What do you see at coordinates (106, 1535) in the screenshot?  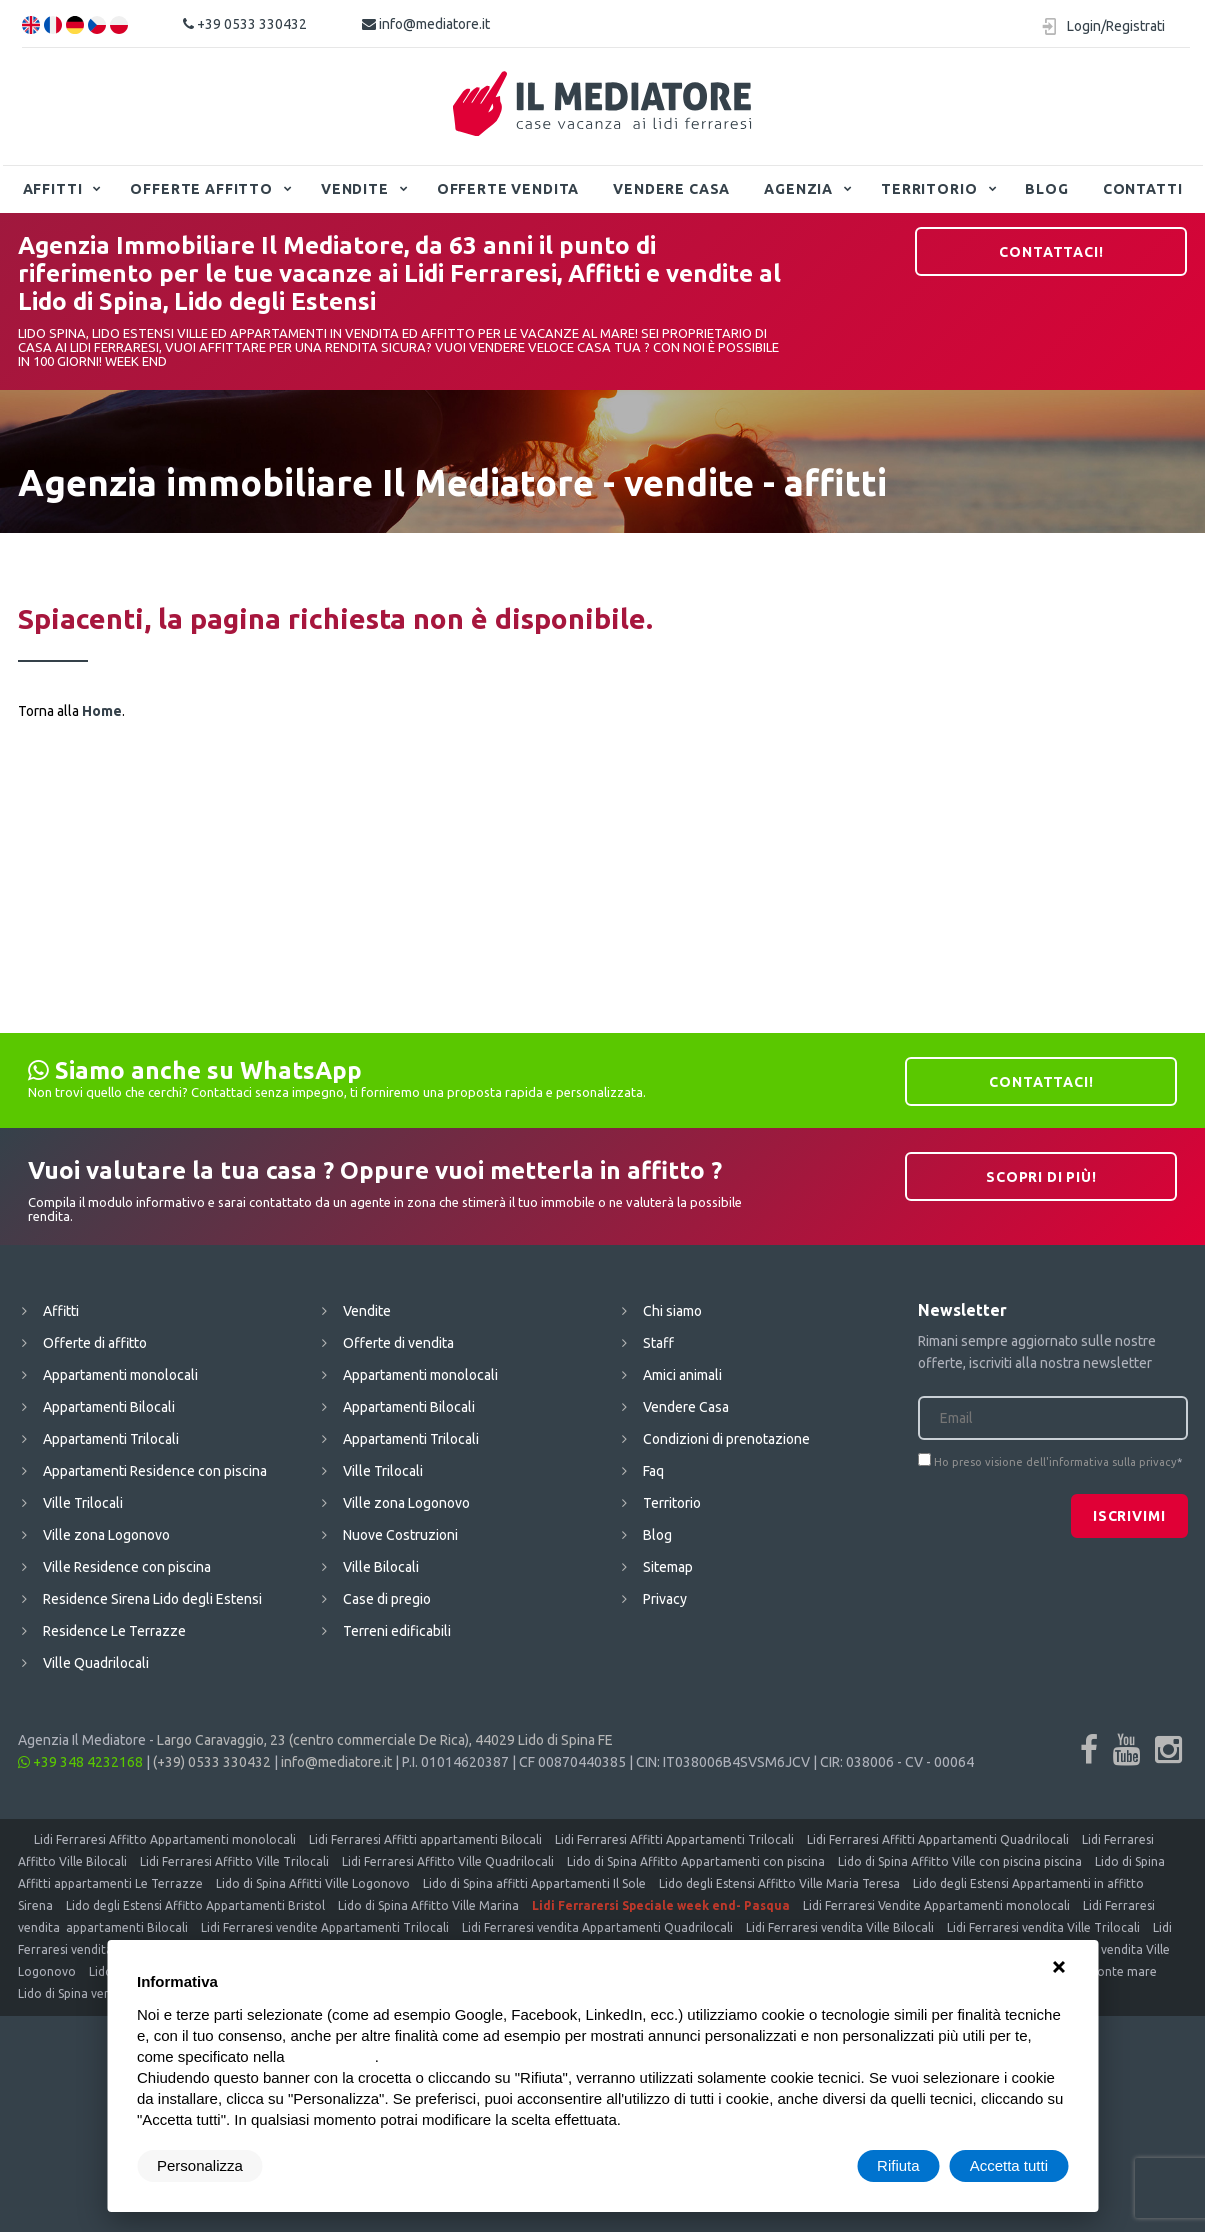 I see `Ville zona Logonovo` at bounding box center [106, 1535].